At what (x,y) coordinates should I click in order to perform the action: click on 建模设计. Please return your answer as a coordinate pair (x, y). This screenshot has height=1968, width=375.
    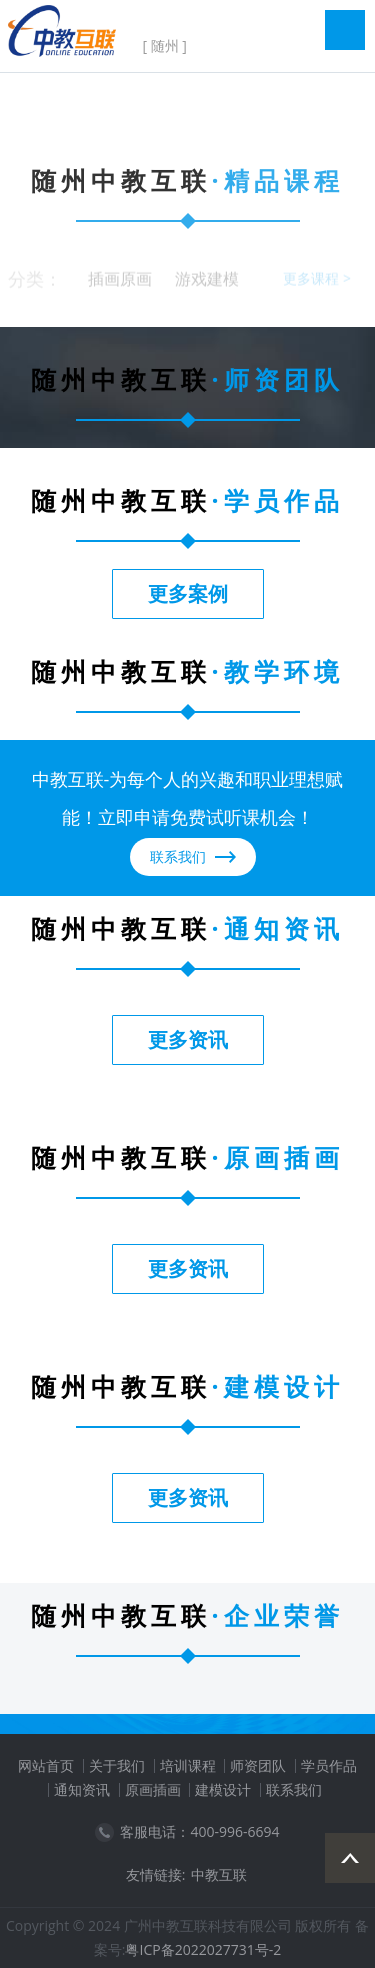
    Looking at the image, I should click on (223, 1789).